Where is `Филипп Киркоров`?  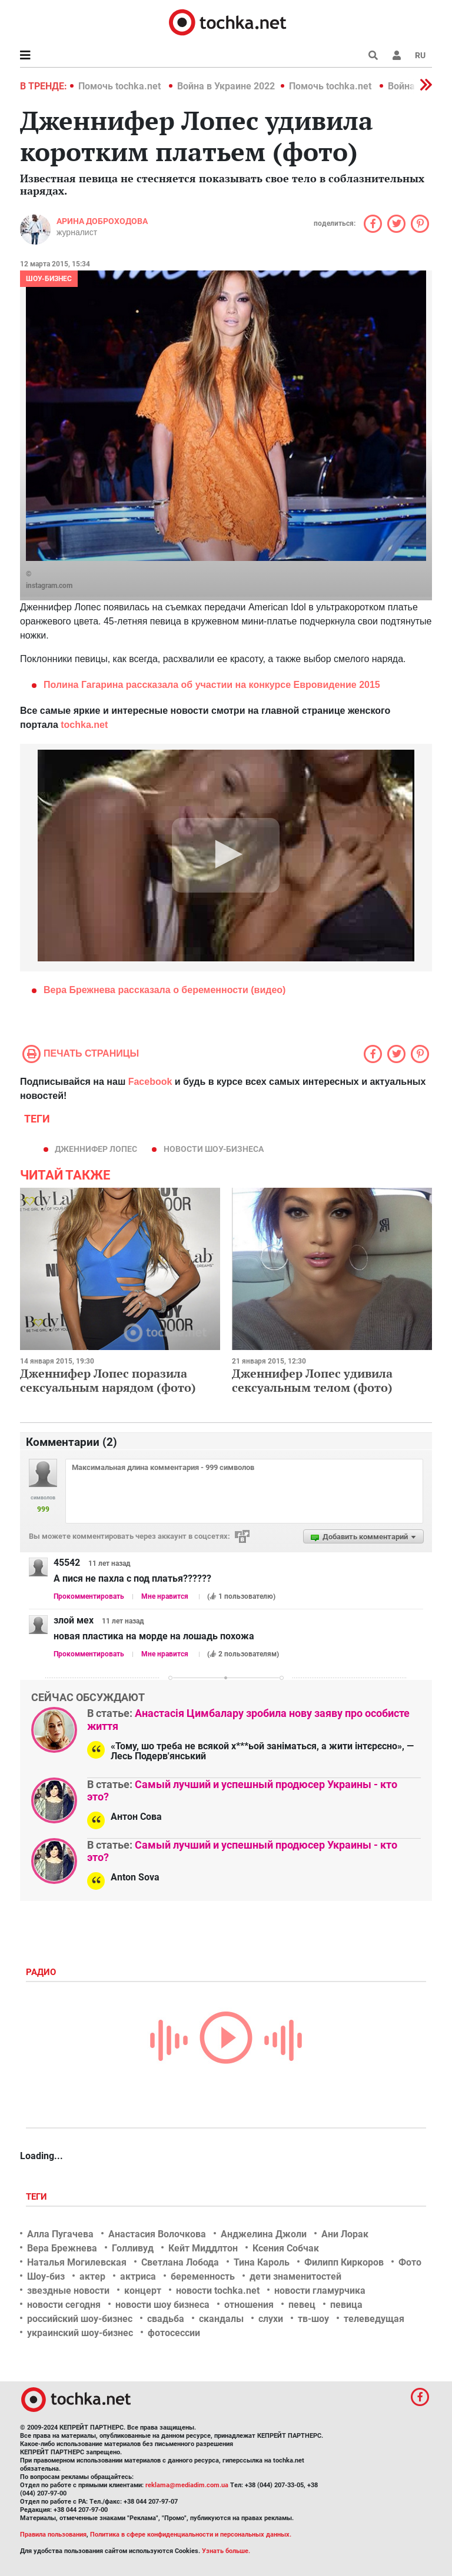
Филипп Киркоров is located at coordinates (344, 2262).